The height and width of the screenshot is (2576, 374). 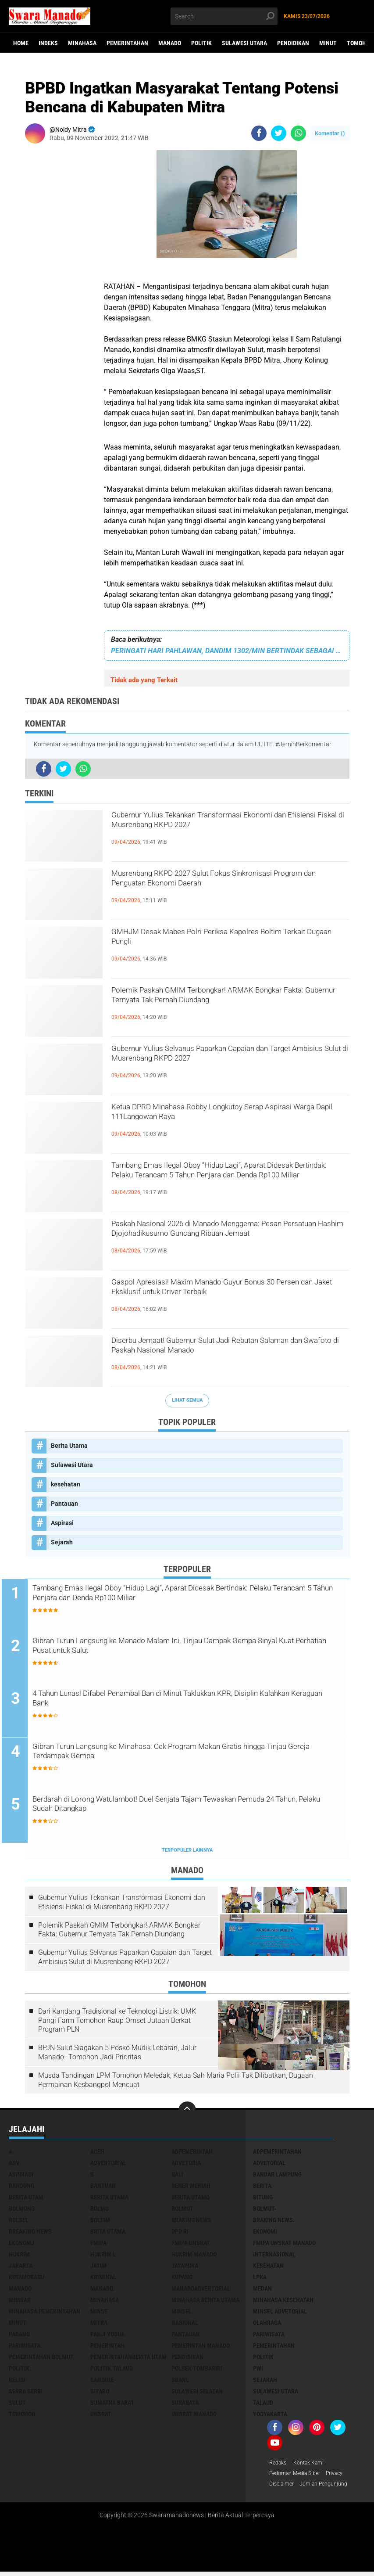 I want to click on Polsek Tombariri, so click(x=196, y=2370).